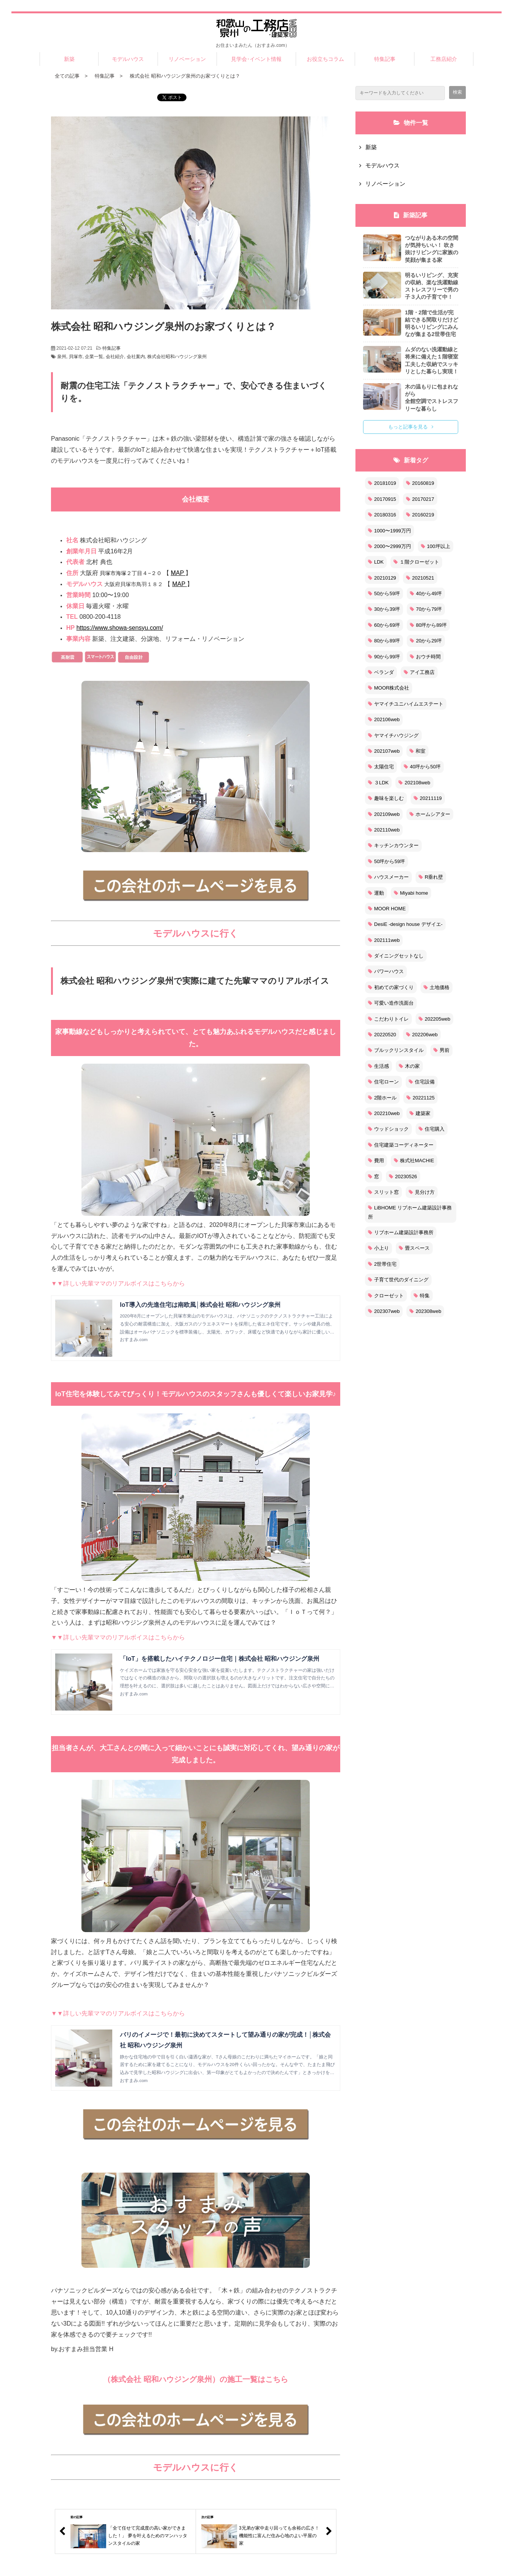  Describe the element at coordinates (378, 1248) in the screenshot. I see `小上り` at that location.